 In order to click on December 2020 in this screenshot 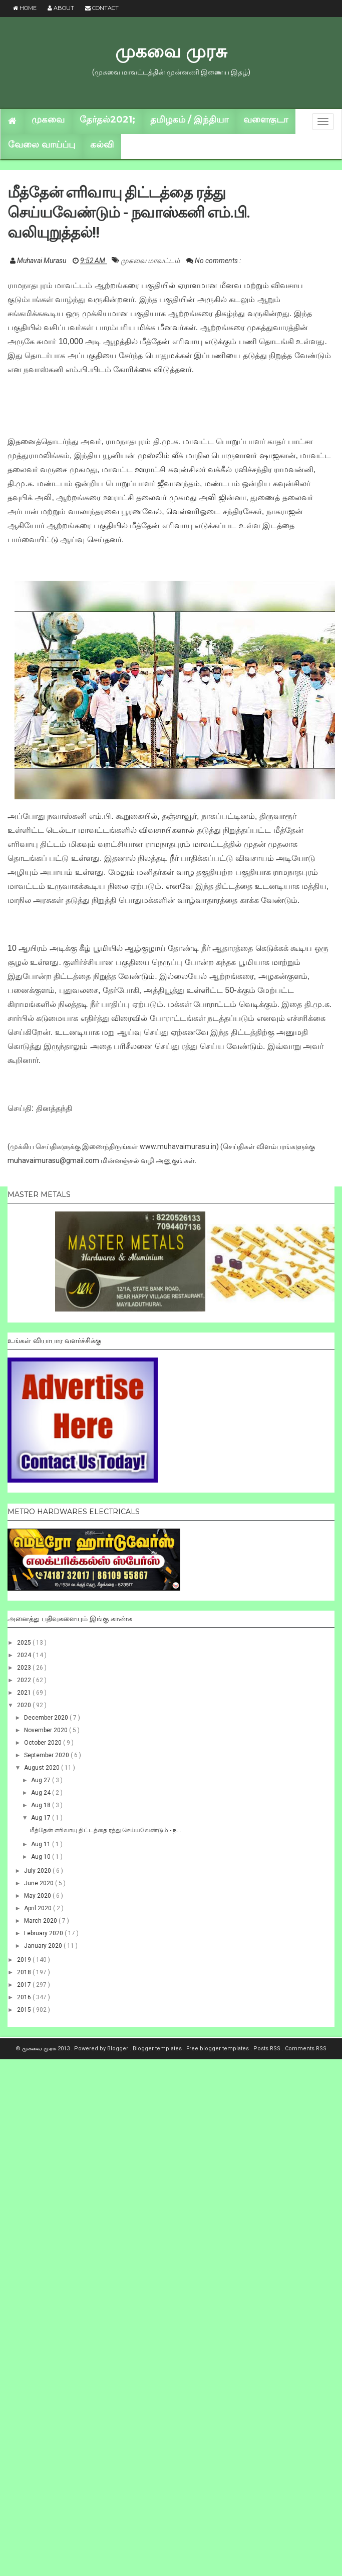, I will do `click(47, 1717)`.